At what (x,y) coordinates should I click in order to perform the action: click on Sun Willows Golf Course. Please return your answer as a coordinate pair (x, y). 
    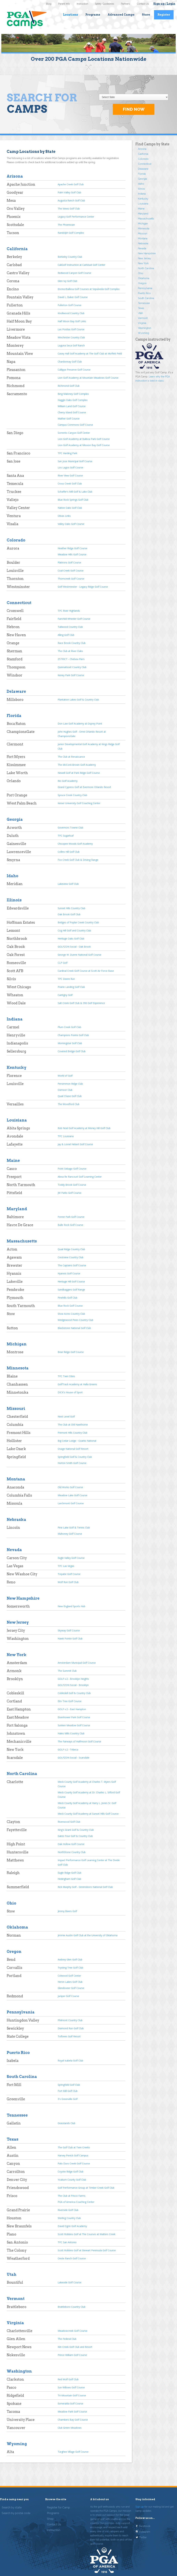
    Looking at the image, I should click on (71, 2387).